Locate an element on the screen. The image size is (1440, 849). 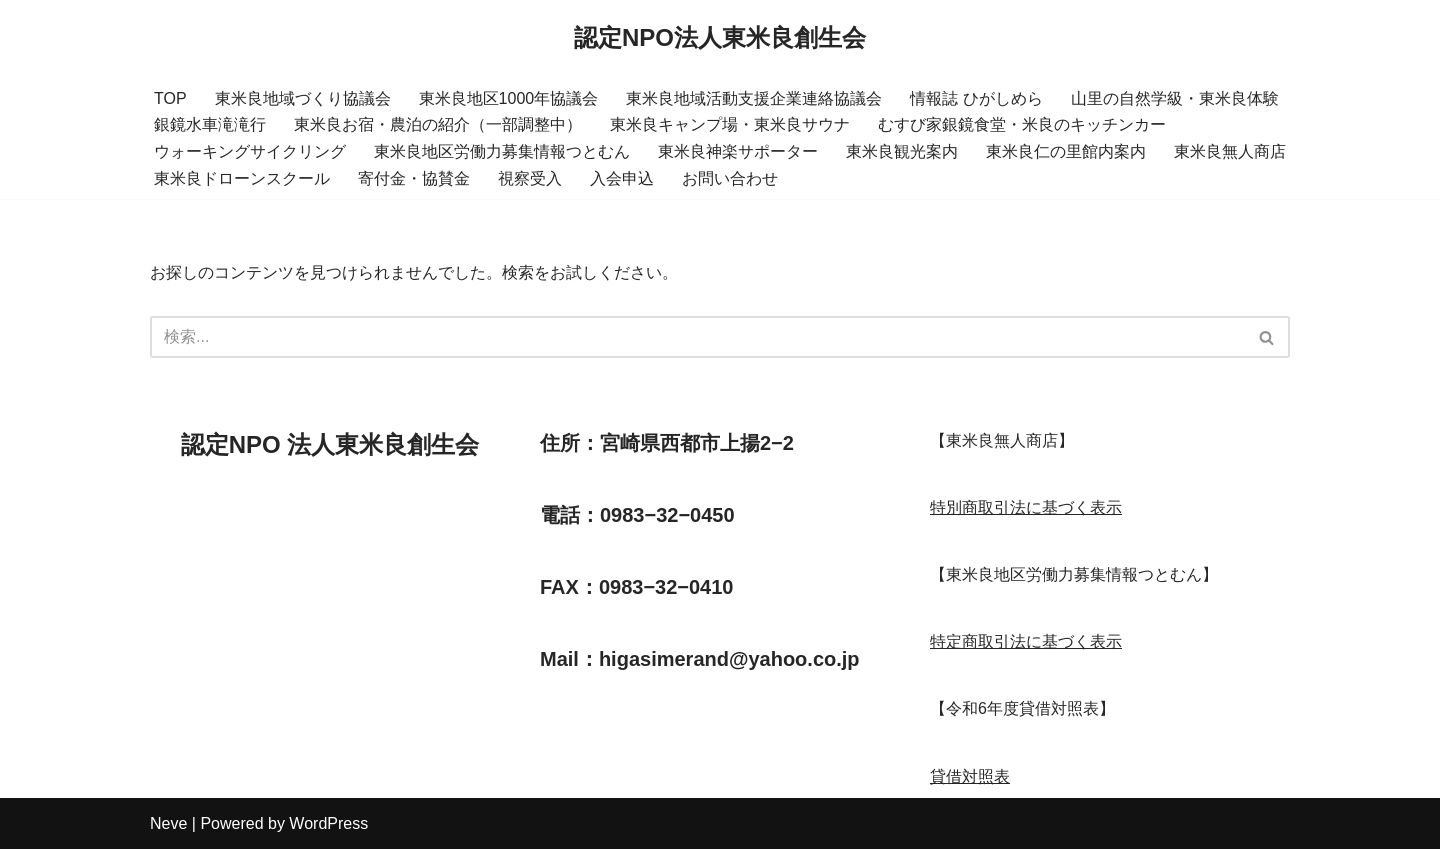
東米良観光案内 is located at coordinates (902, 151).